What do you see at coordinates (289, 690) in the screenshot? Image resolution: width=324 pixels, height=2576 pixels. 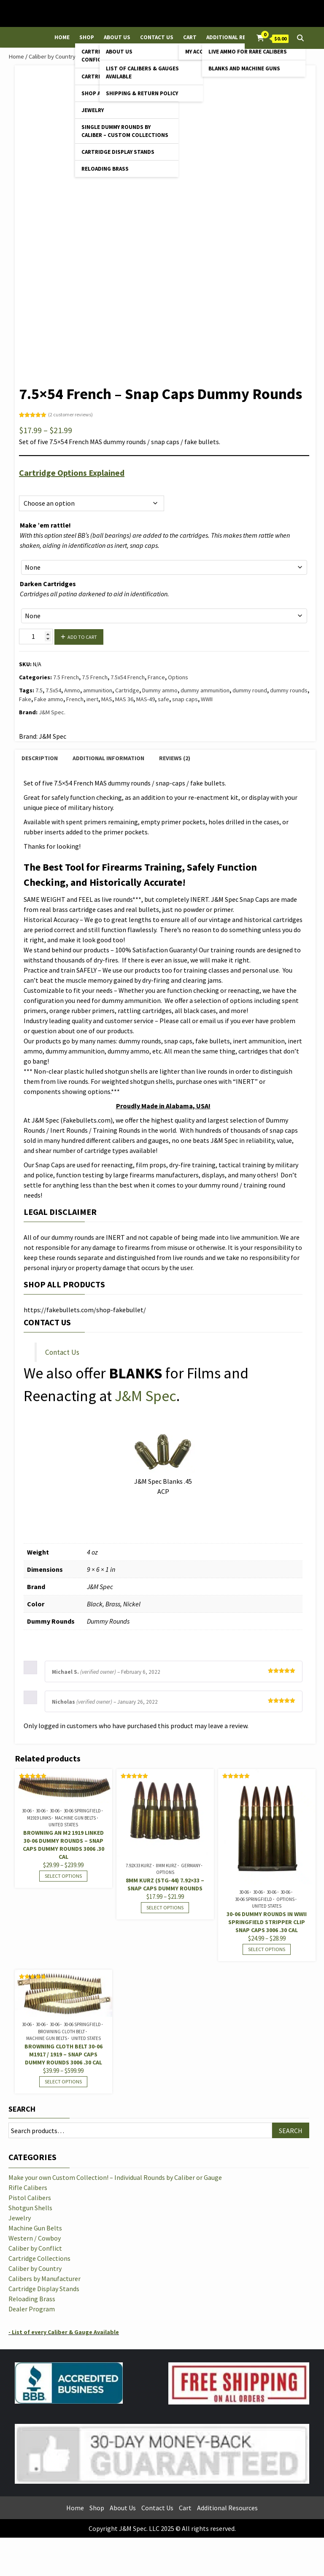 I see `dummy rounds` at bounding box center [289, 690].